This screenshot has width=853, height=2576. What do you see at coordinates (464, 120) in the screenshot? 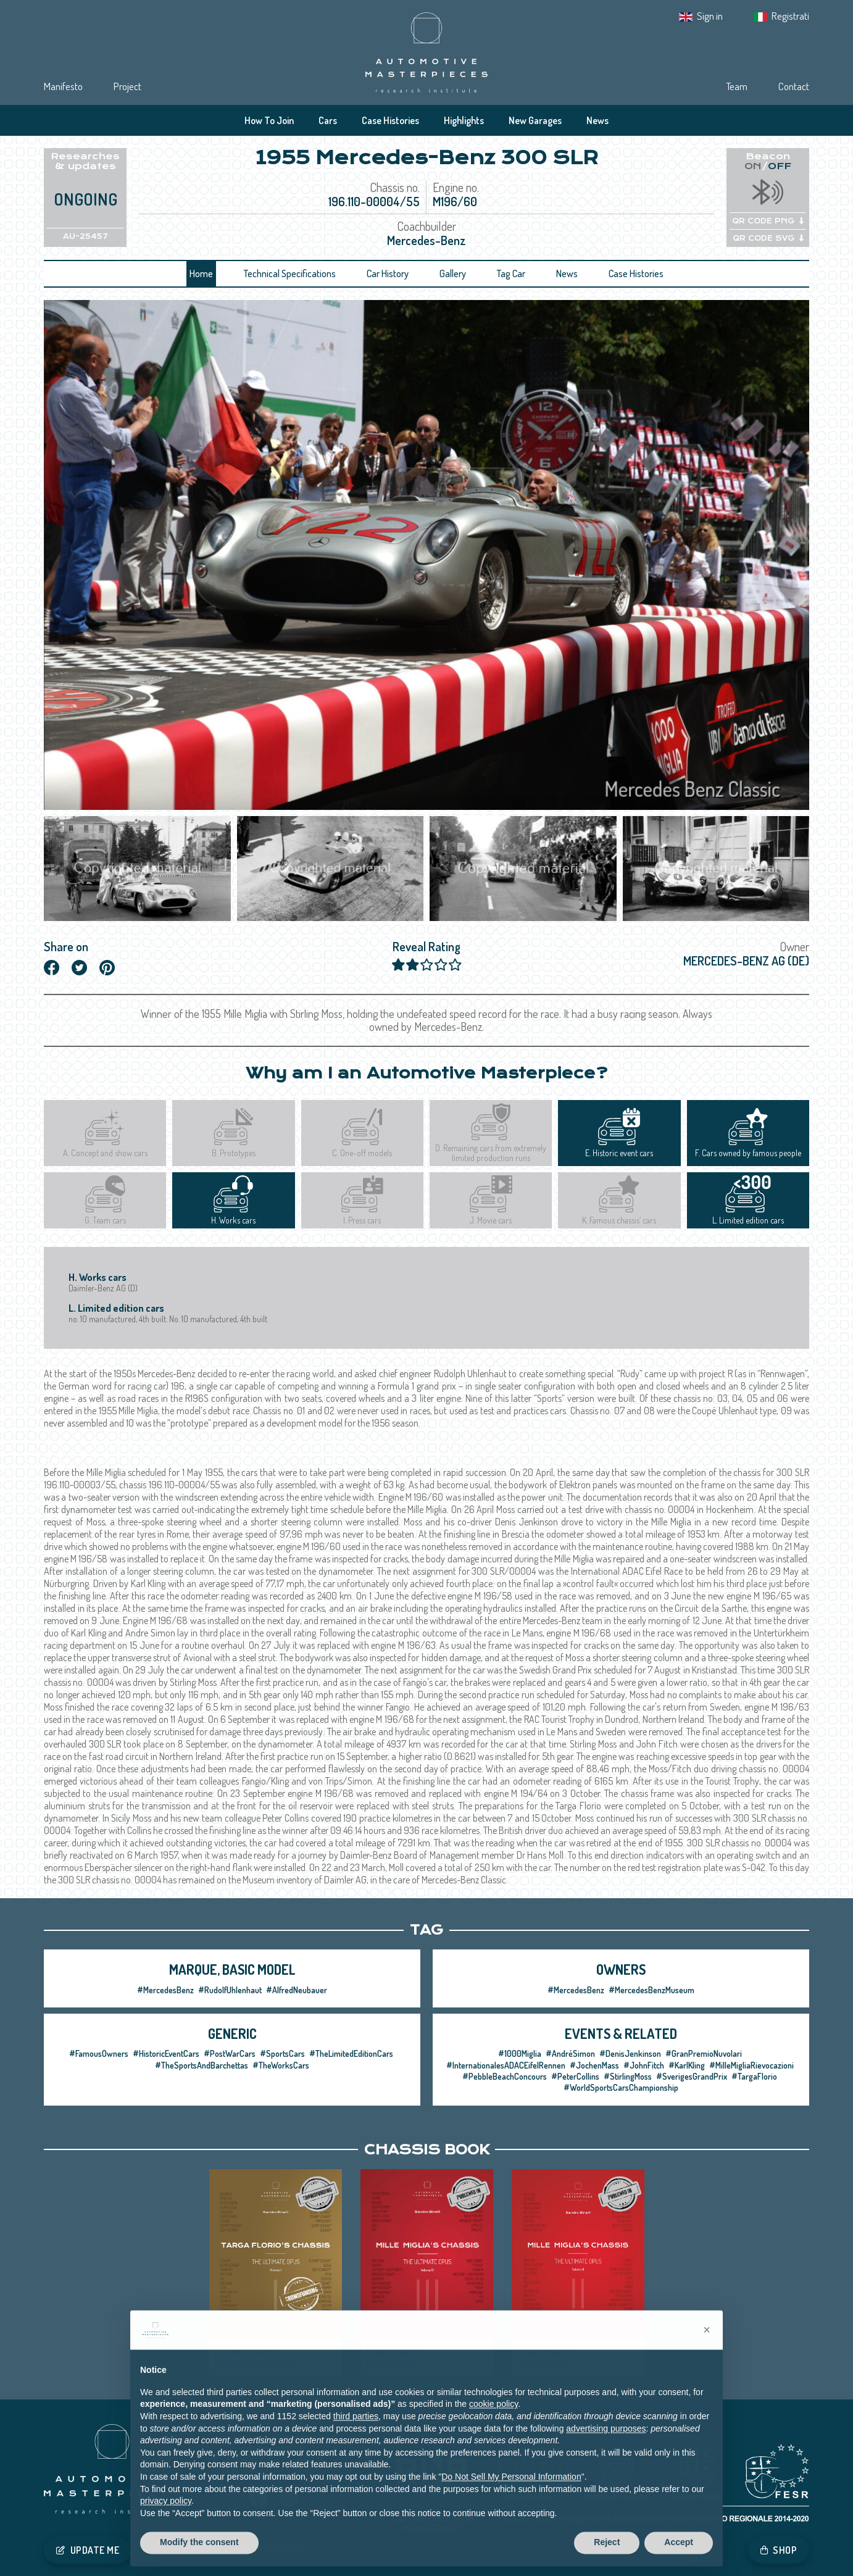
I see `Highlights` at bounding box center [464, 120].